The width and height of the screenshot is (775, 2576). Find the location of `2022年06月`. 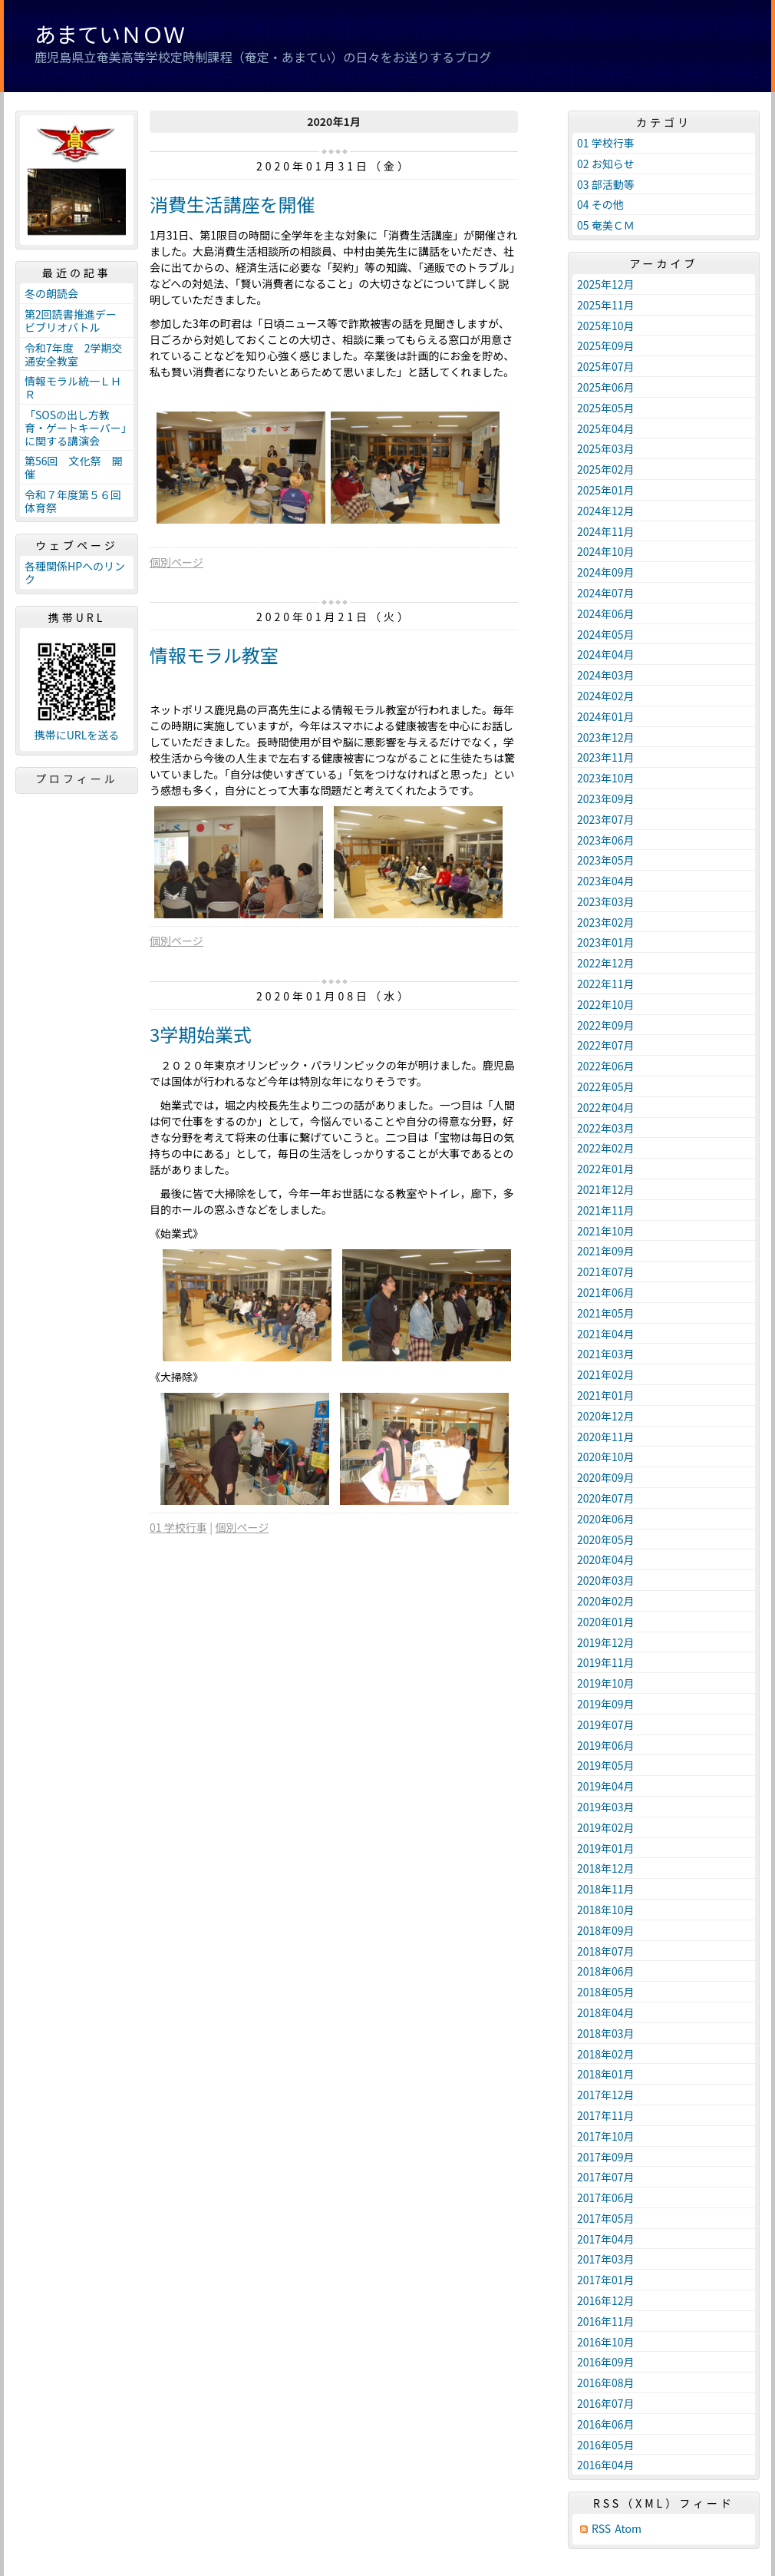

2022年06月 is located at coordinates (606, 1065).